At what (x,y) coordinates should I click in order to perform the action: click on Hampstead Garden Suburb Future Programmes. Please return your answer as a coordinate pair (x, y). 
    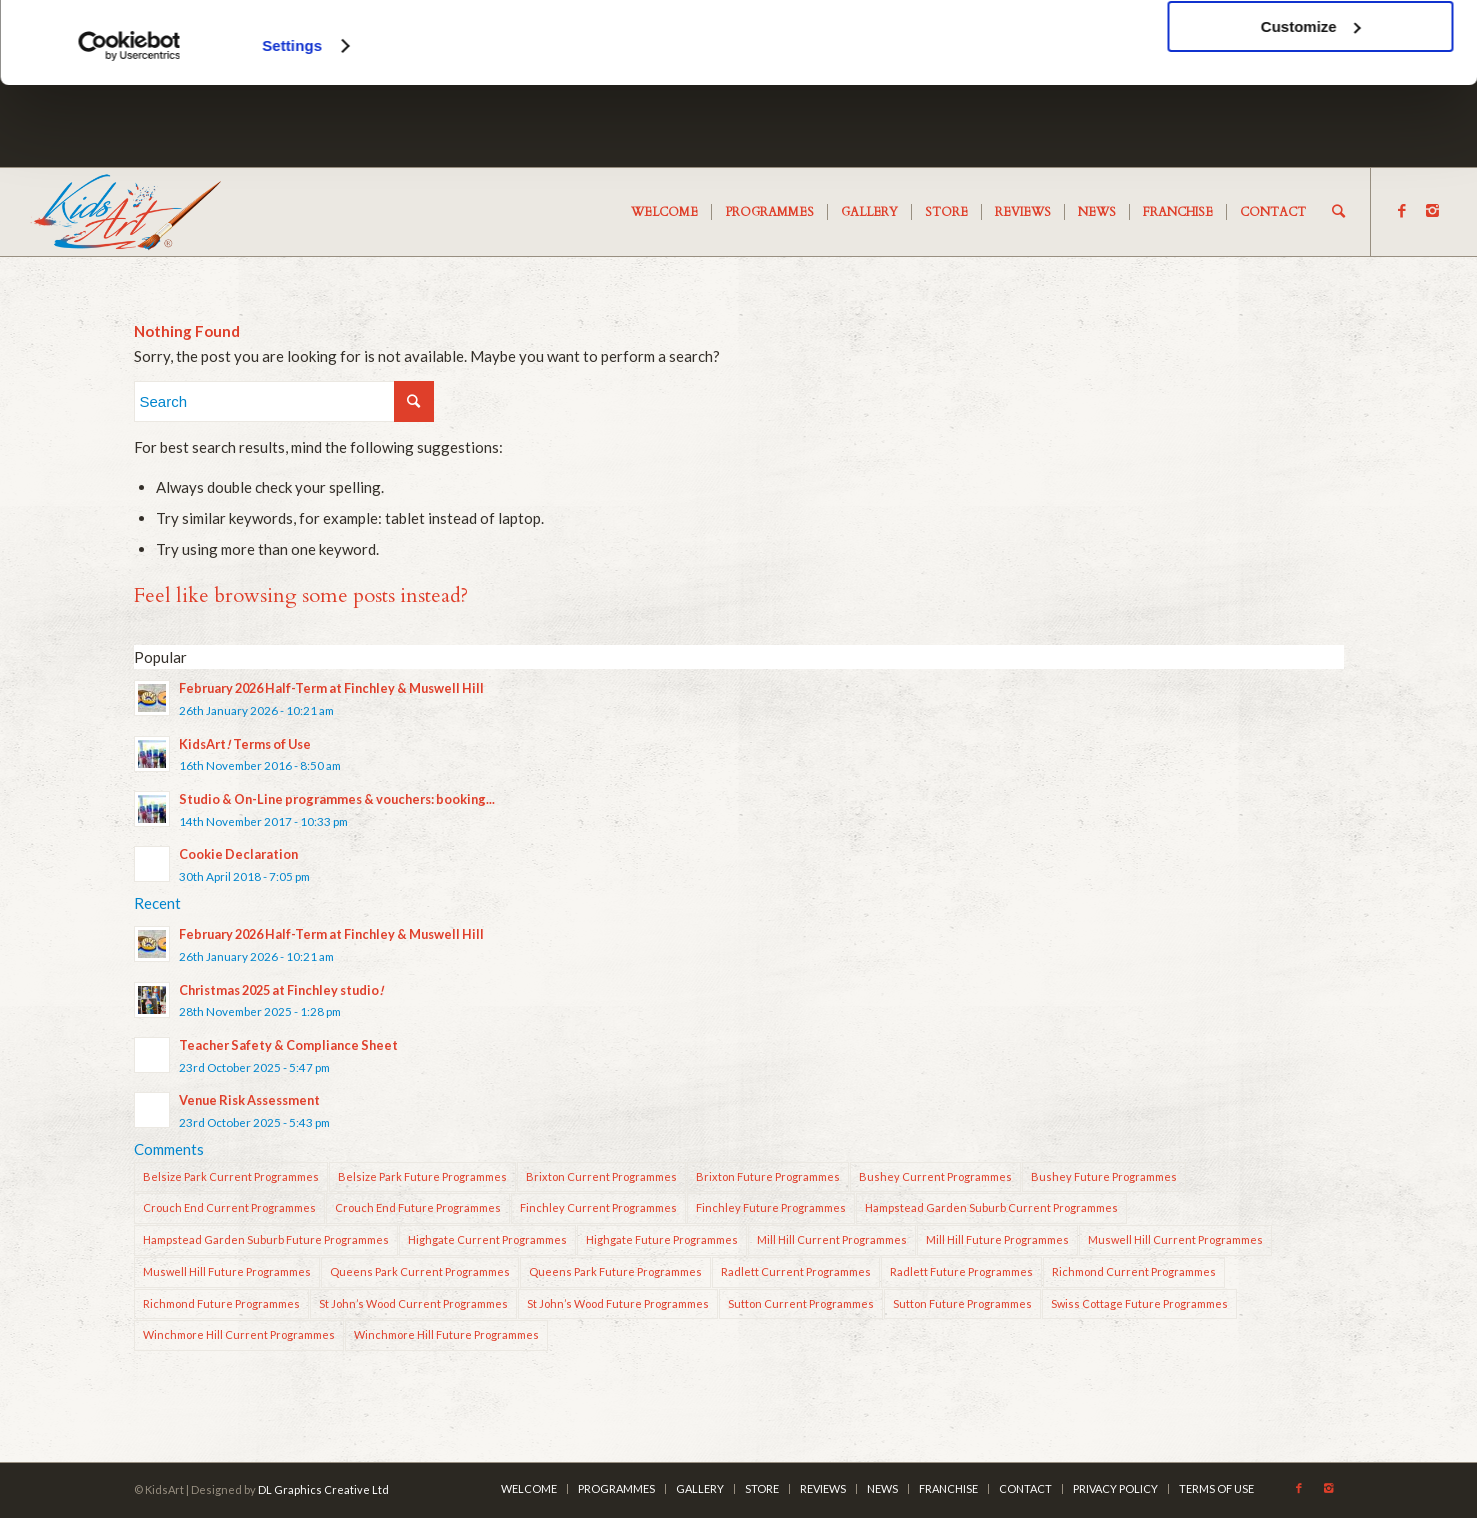
    Looking at the image, I should click on (266, 1239).